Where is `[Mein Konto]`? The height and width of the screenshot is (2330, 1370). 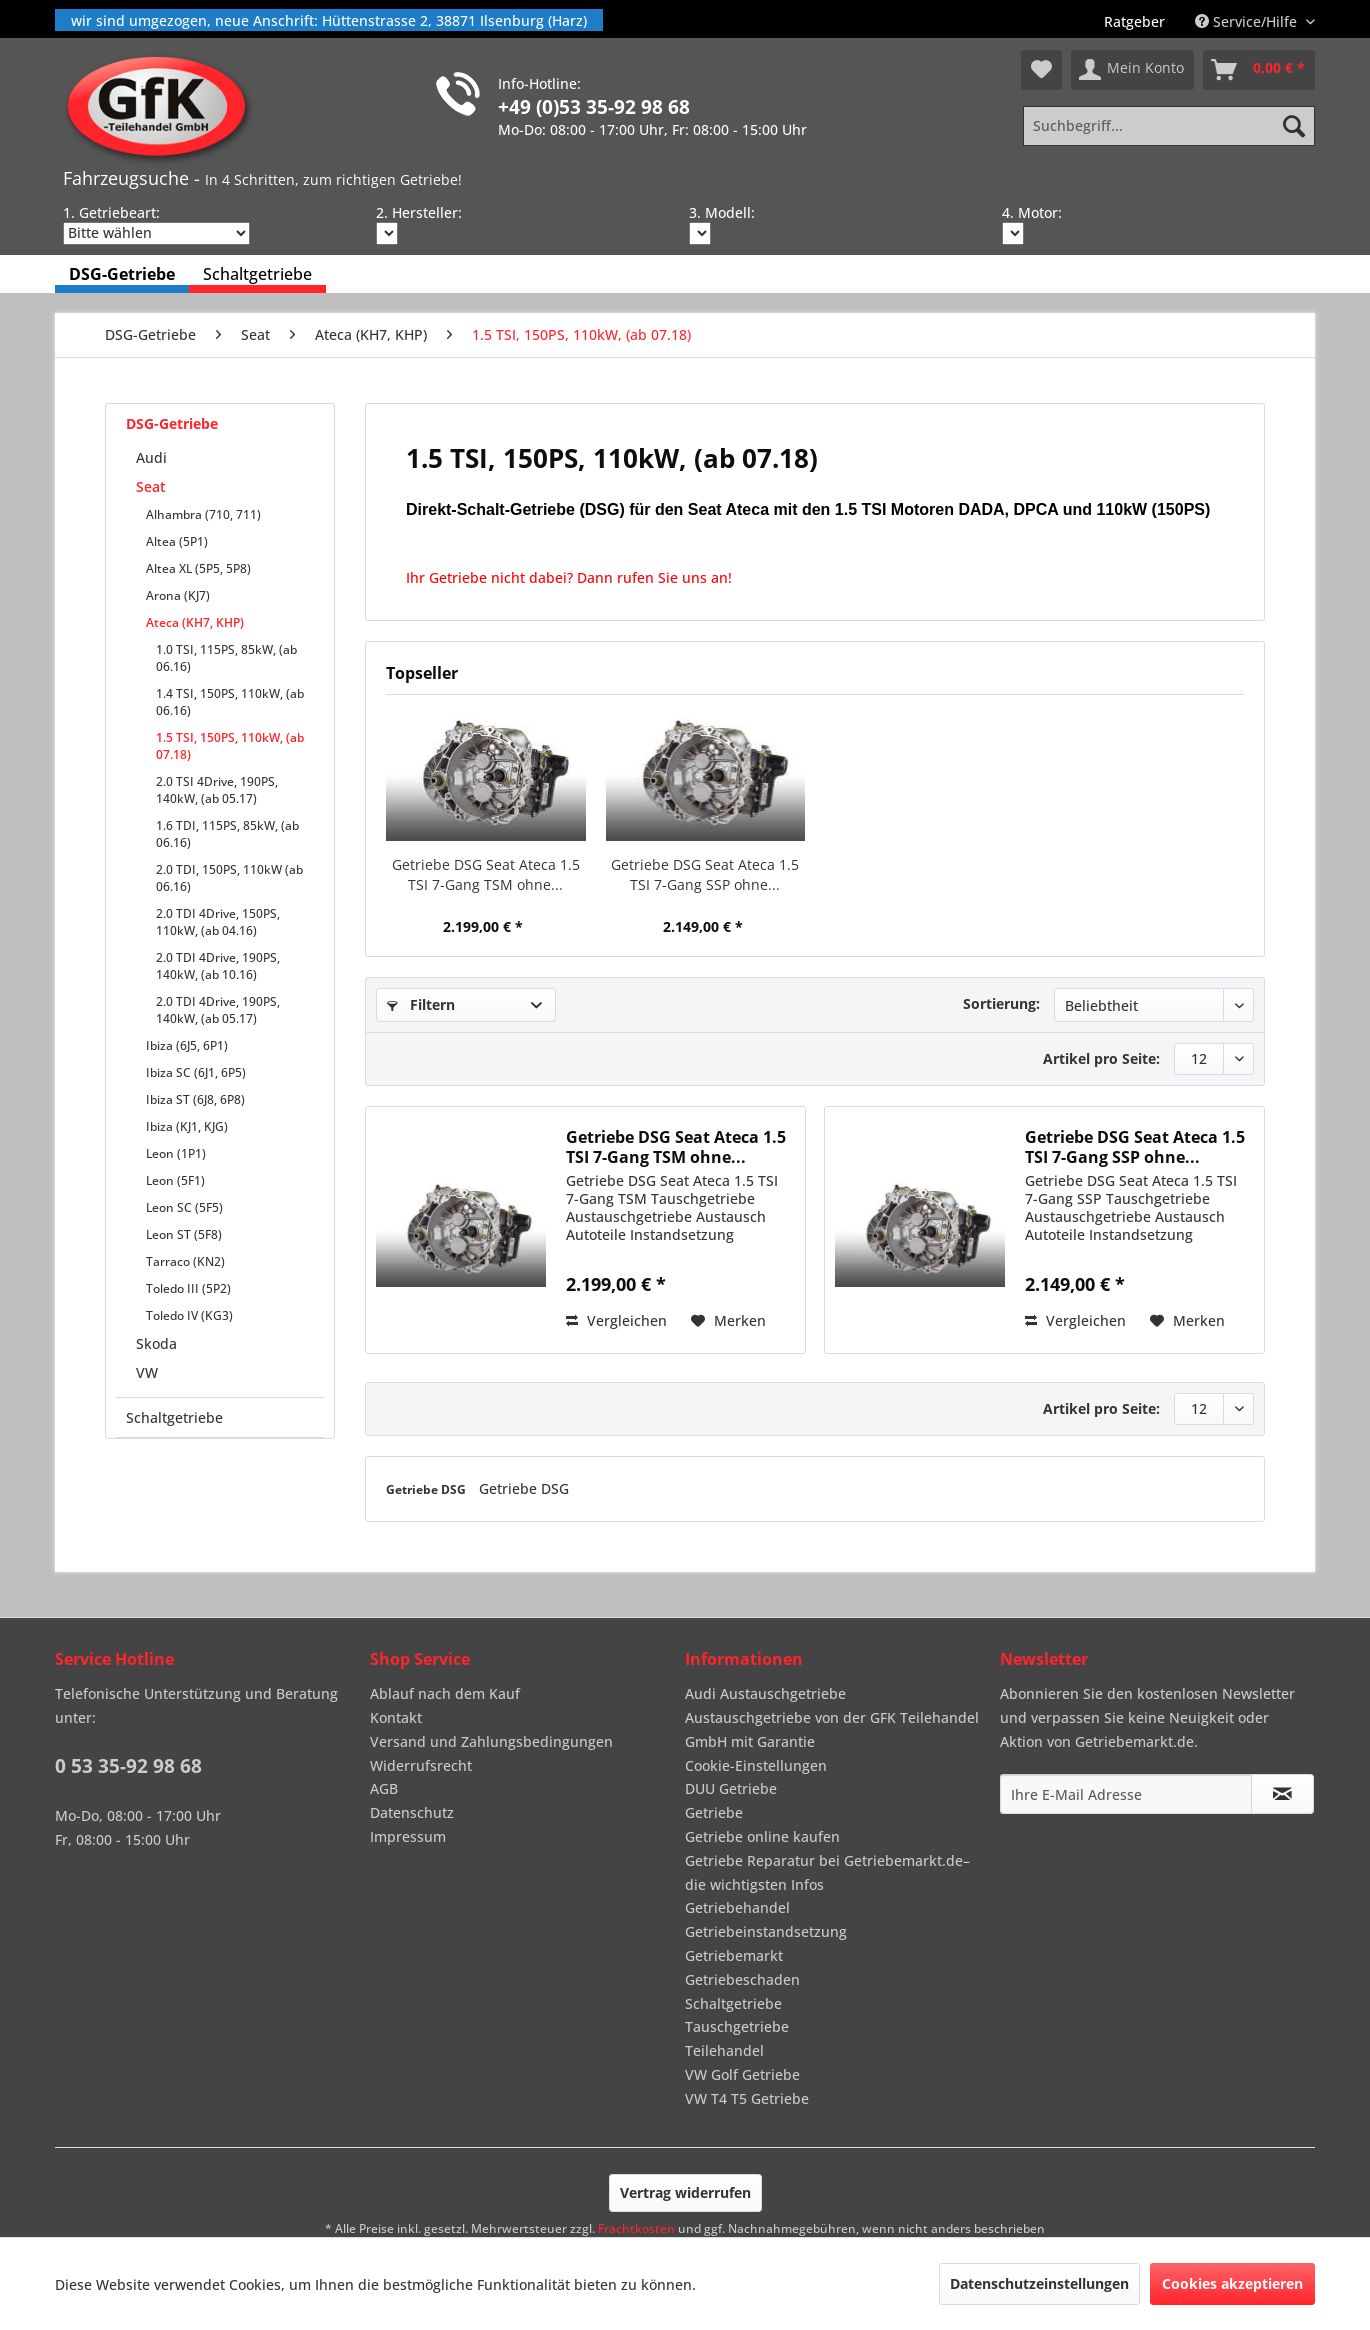
[Mein Konto] is located at coordinates (1132, 70).